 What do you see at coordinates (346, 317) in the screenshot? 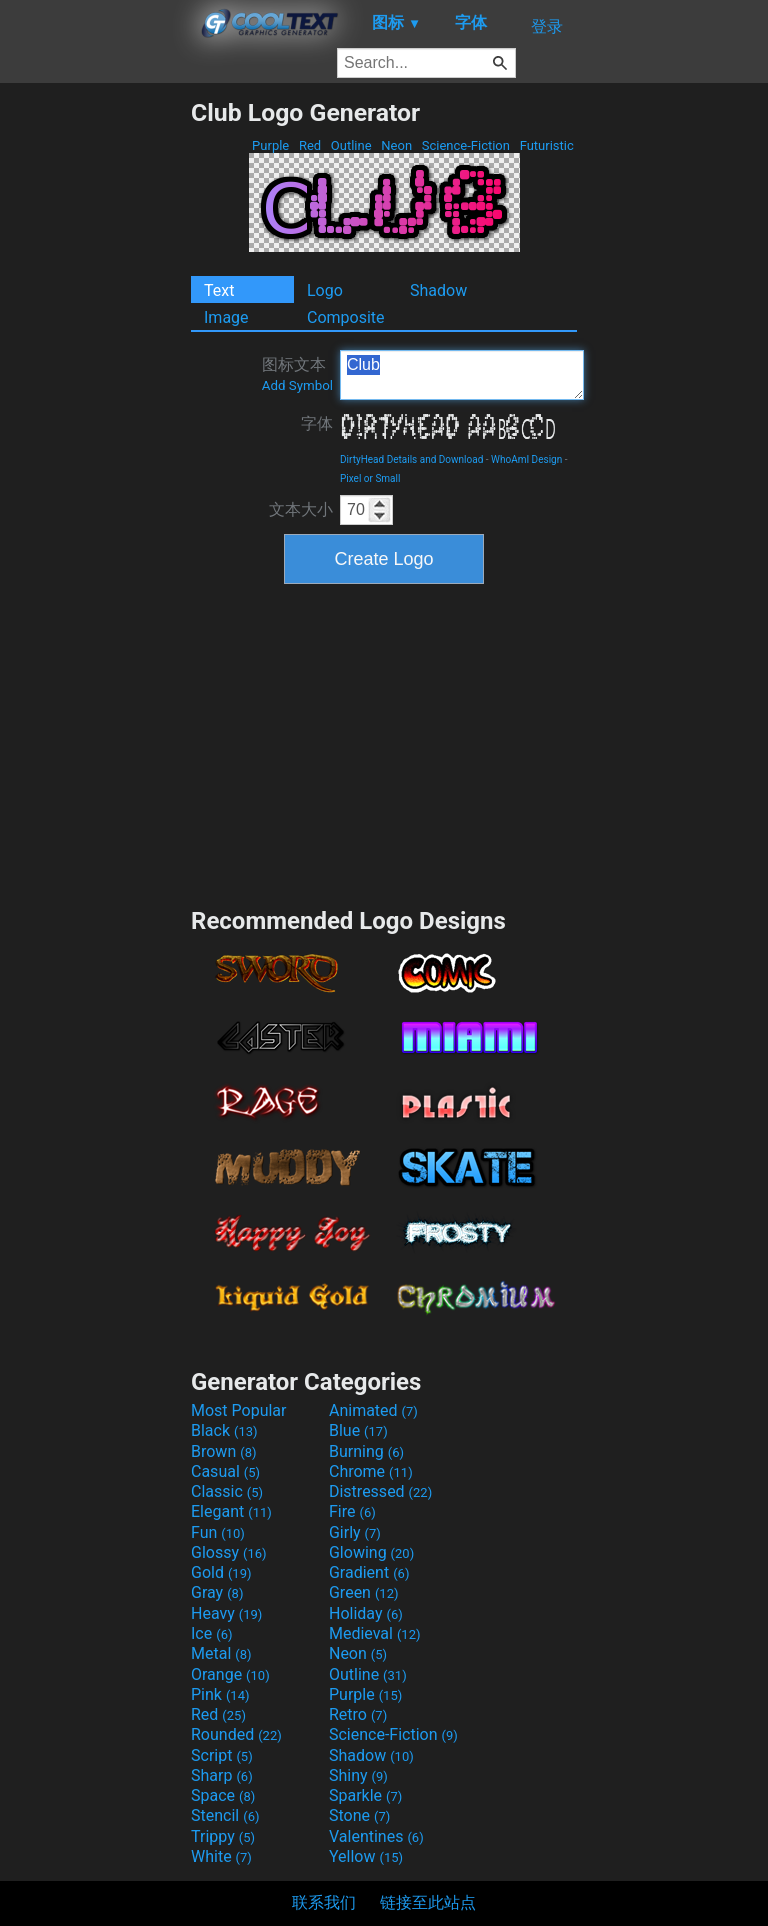
I see `Composite` at bounding box center [346, 317].